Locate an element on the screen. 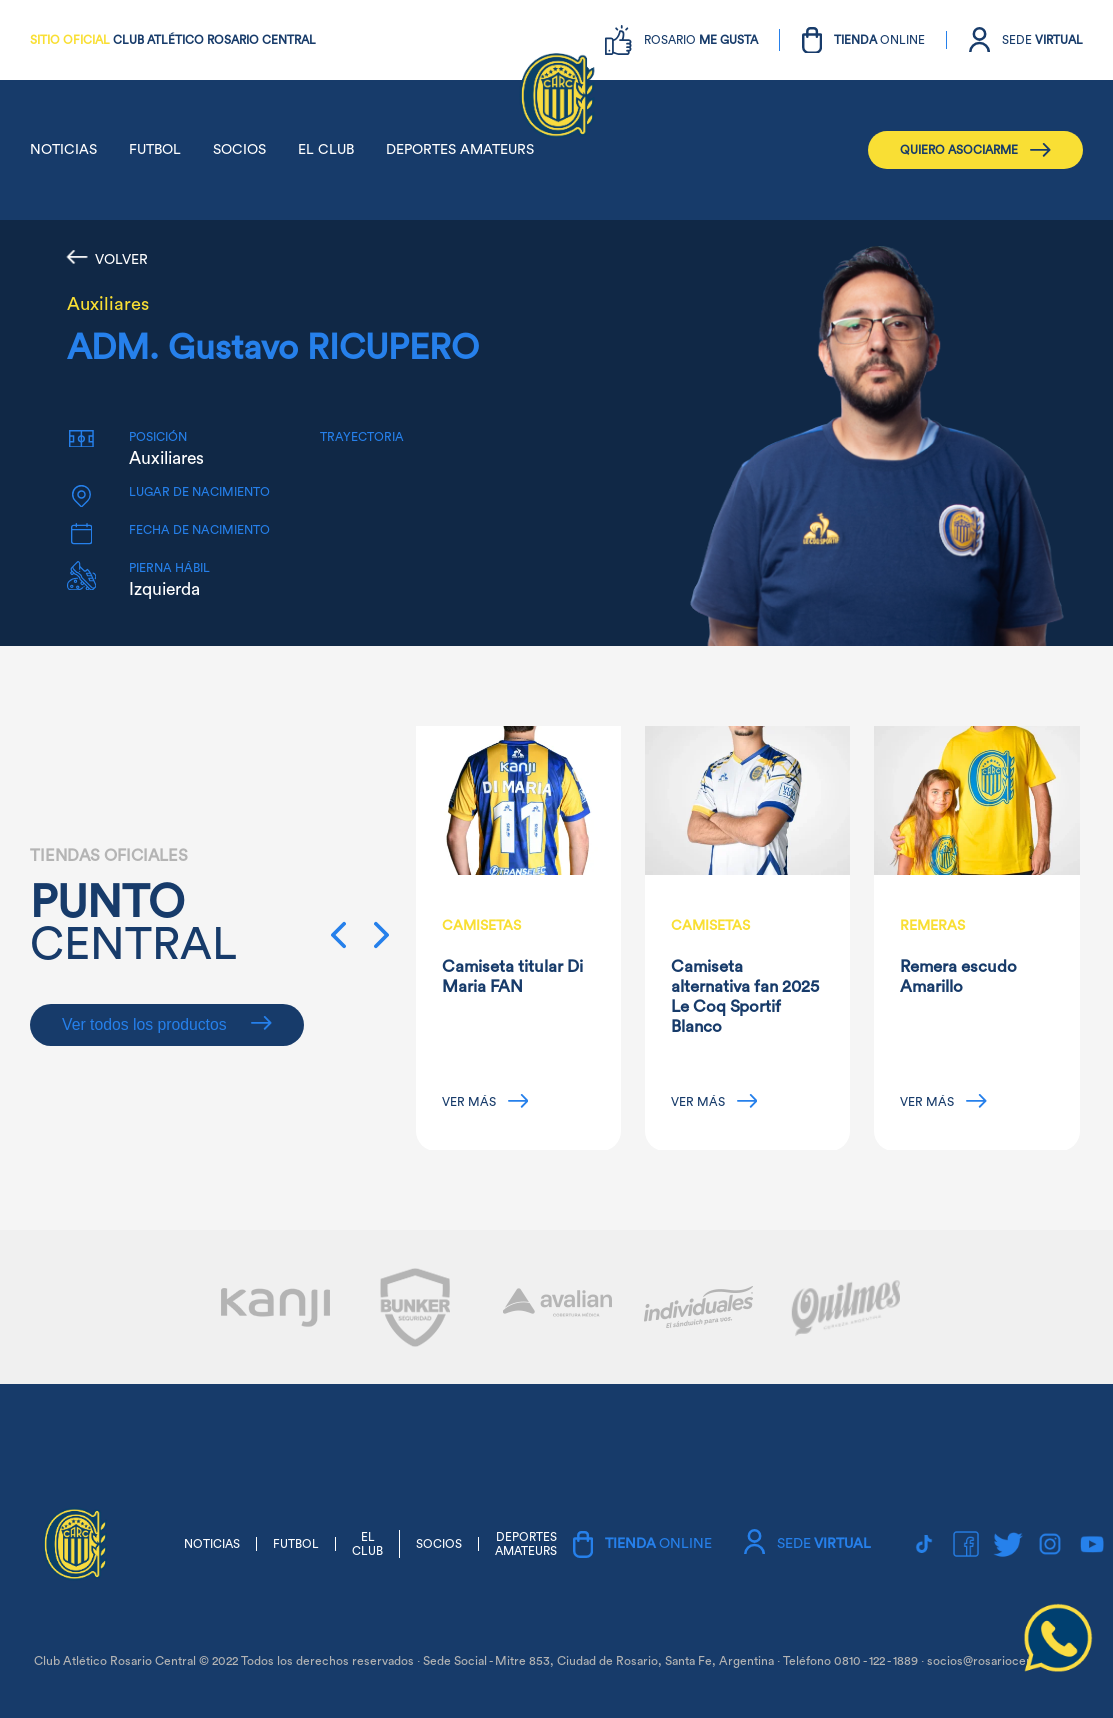 The height and width of the screenshot is (1718, 1113). NOTICIAS is located at coordinates (63, 150).